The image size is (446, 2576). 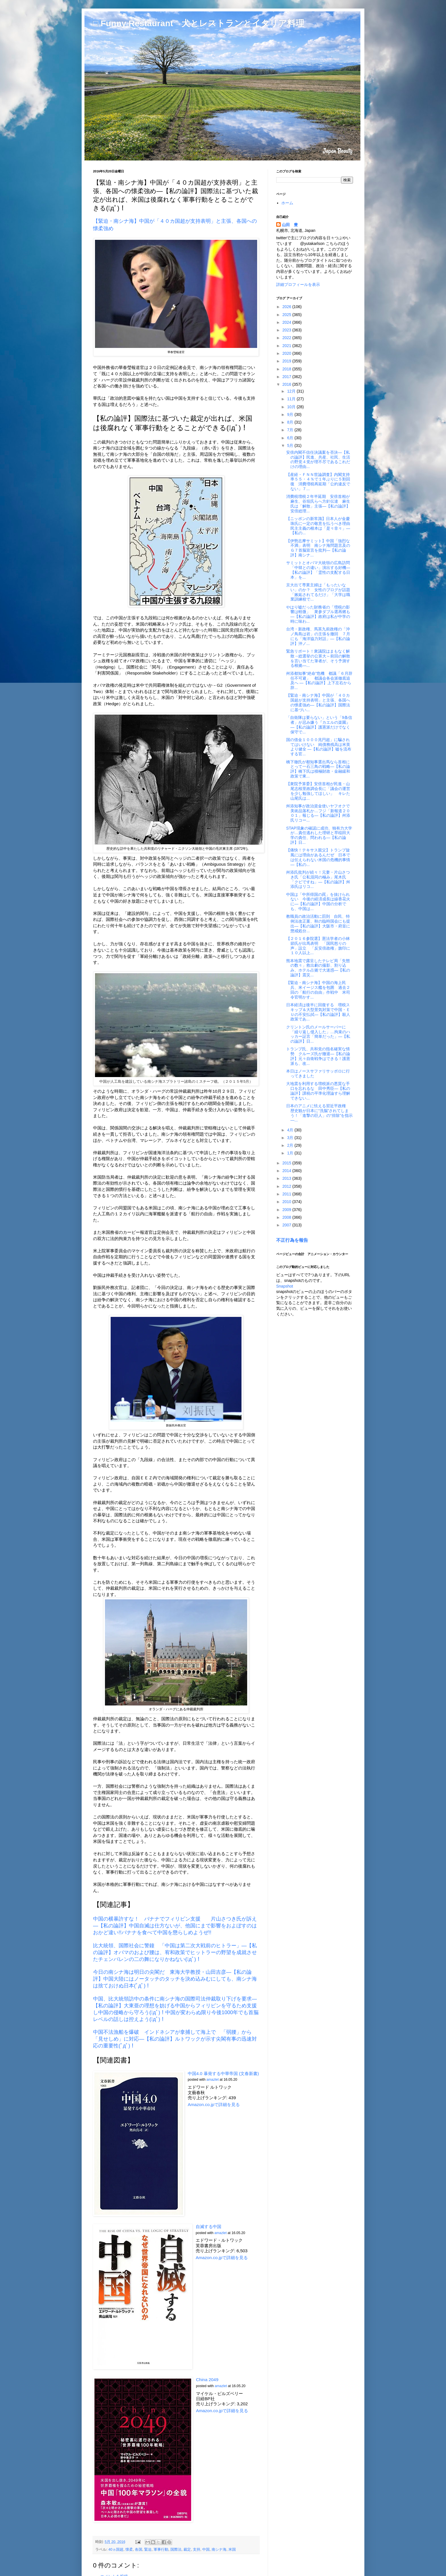 What do you see at coordinates (219, 2550) in the screenshot?
I see `南シナ海` at bounding box center [219, 2550].